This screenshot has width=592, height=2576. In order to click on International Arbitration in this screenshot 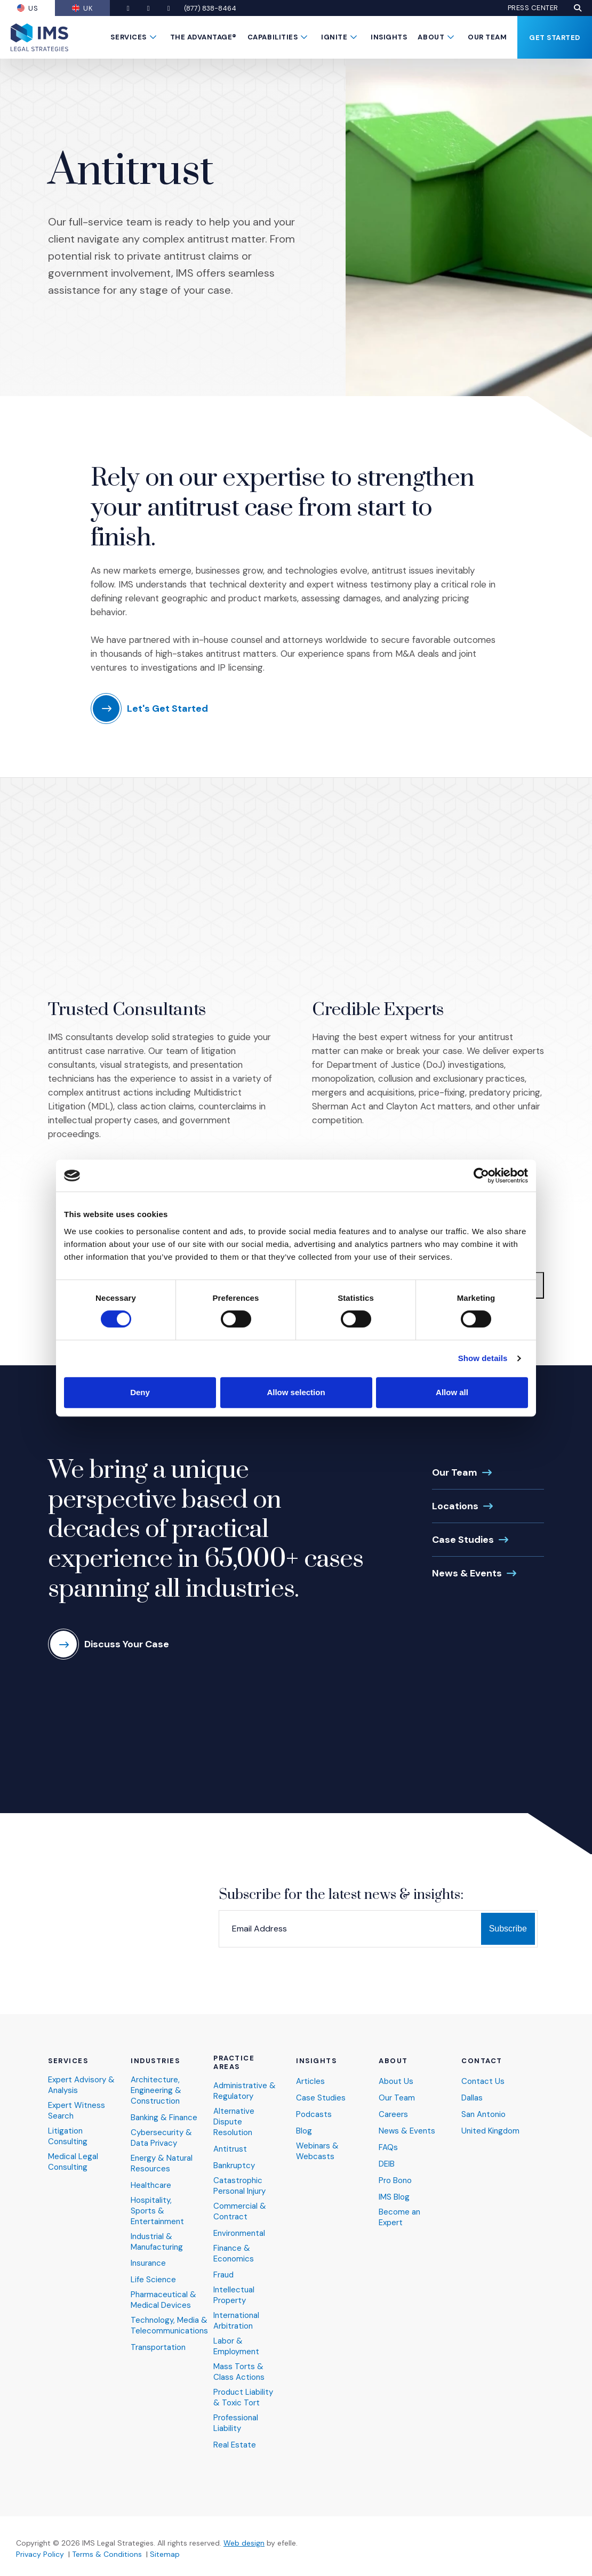, I will do `click(236, 2321)`.